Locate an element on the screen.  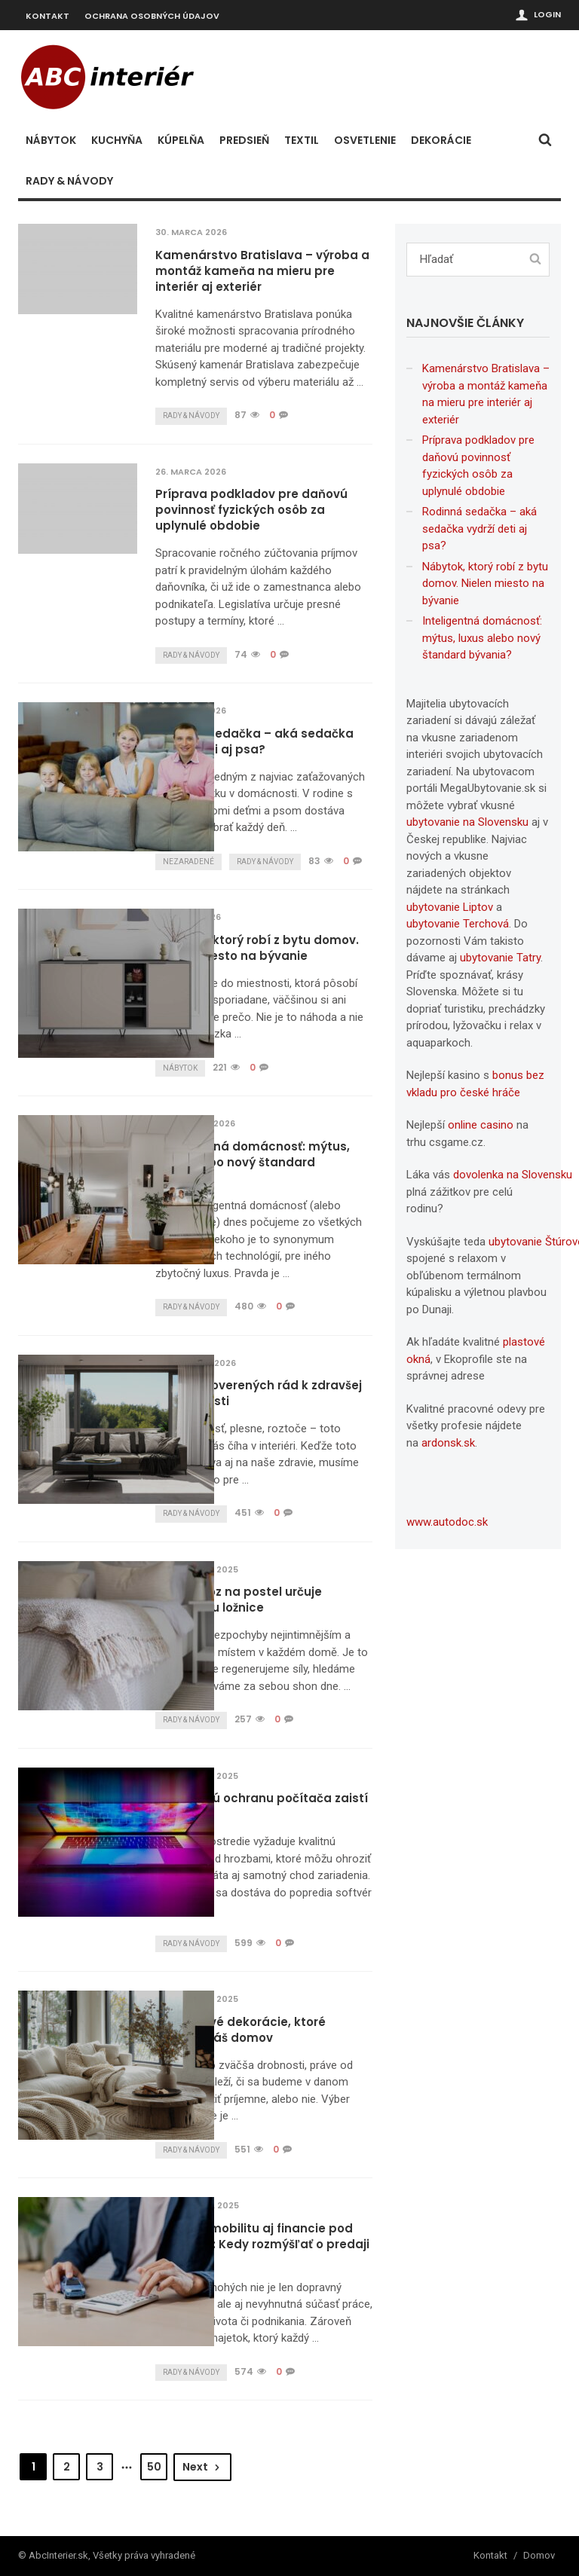
Nadčasové dekorácie, ktoré zútulnia váš domov is located at coordinates (240, 2030).